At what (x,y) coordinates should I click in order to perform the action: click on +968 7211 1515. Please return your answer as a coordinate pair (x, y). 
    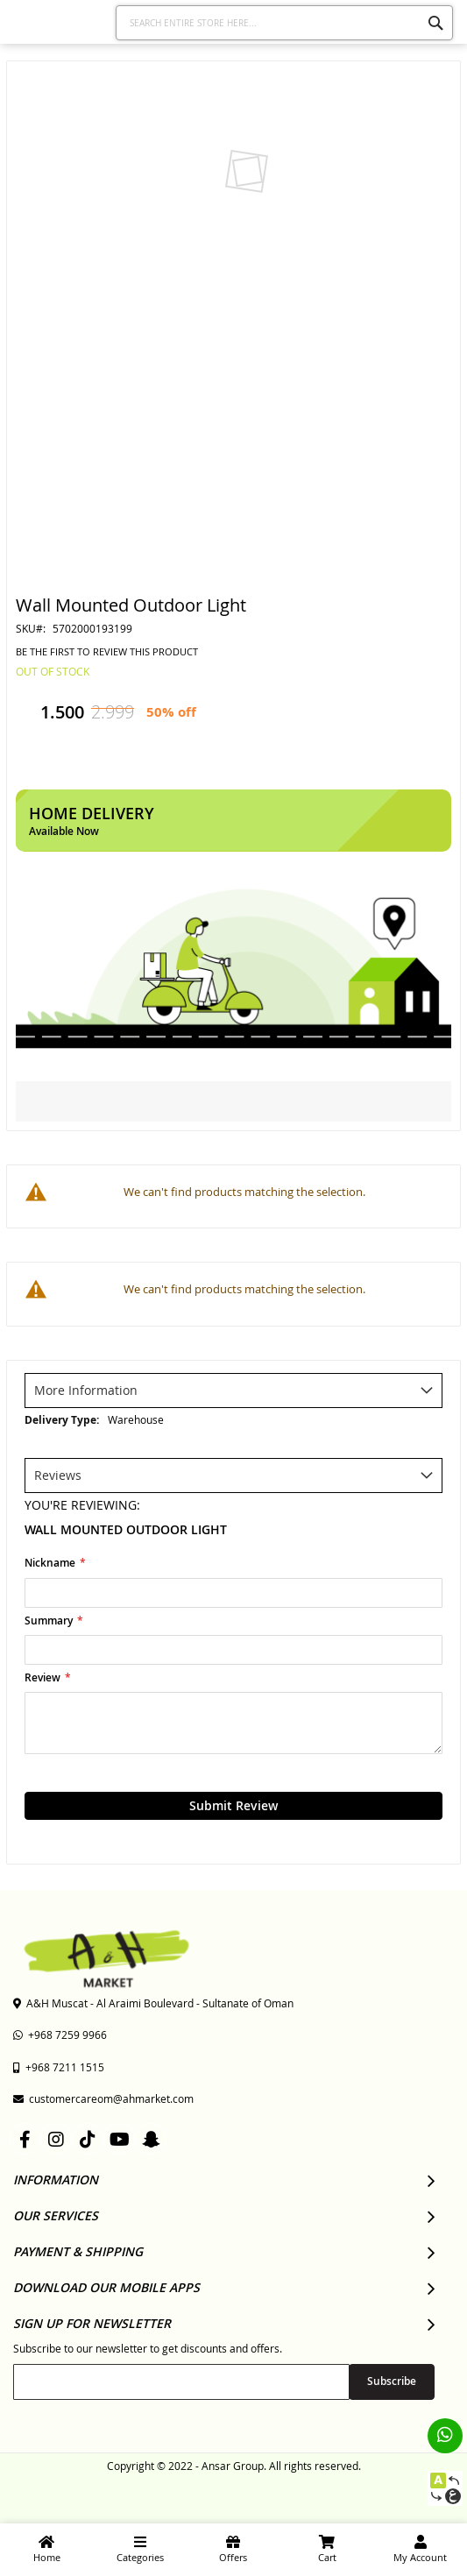
    Looking at the image, I should click on (58, 2067).